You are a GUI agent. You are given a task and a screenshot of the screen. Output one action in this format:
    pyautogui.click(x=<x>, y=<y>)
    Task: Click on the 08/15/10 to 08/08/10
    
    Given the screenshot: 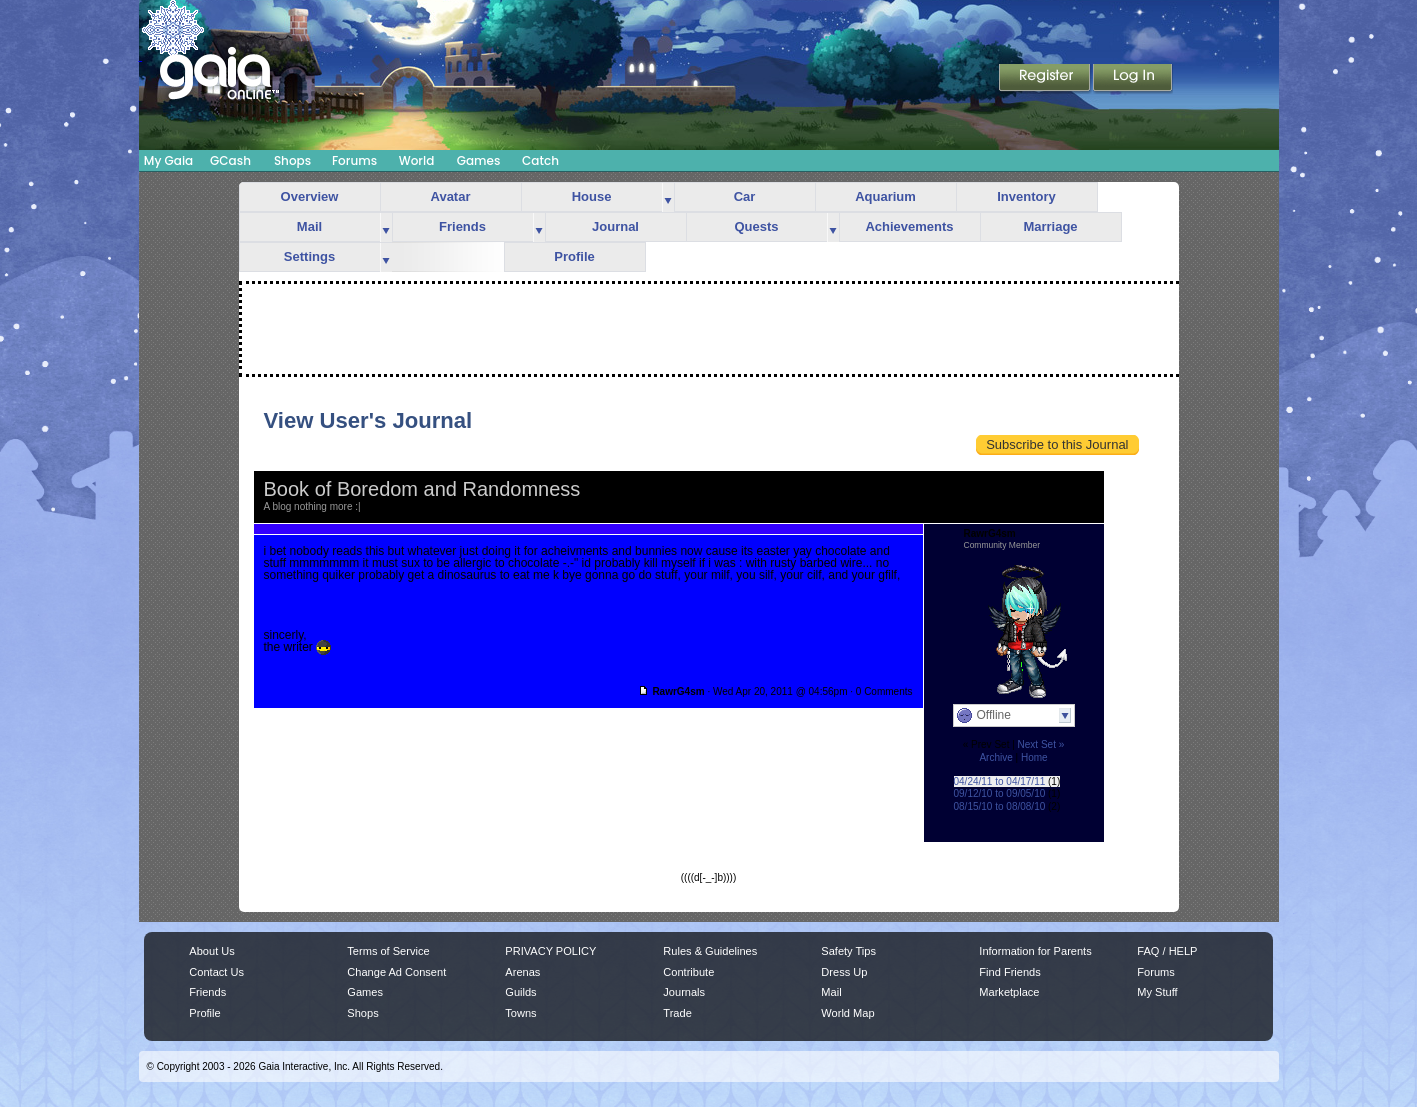 What is the action you would take?
    pyautogui.click(x=1000, y=806)
    